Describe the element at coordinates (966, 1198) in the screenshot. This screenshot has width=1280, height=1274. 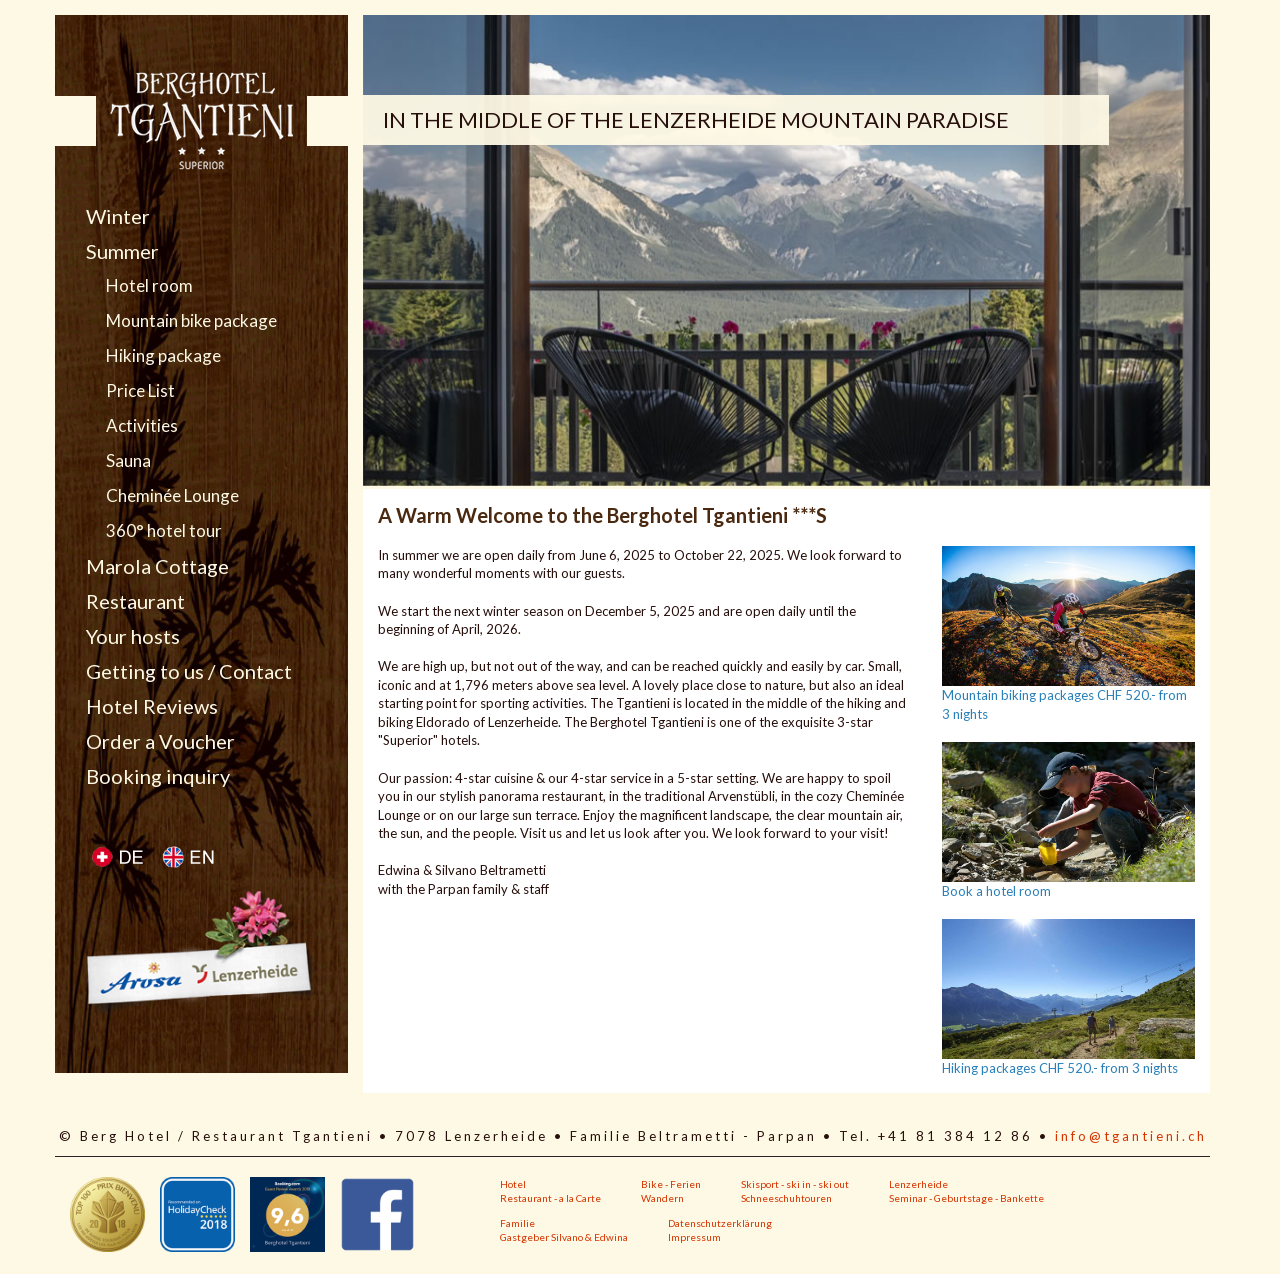
I see `Seminar - Geburtstage - Bankette` at that location.